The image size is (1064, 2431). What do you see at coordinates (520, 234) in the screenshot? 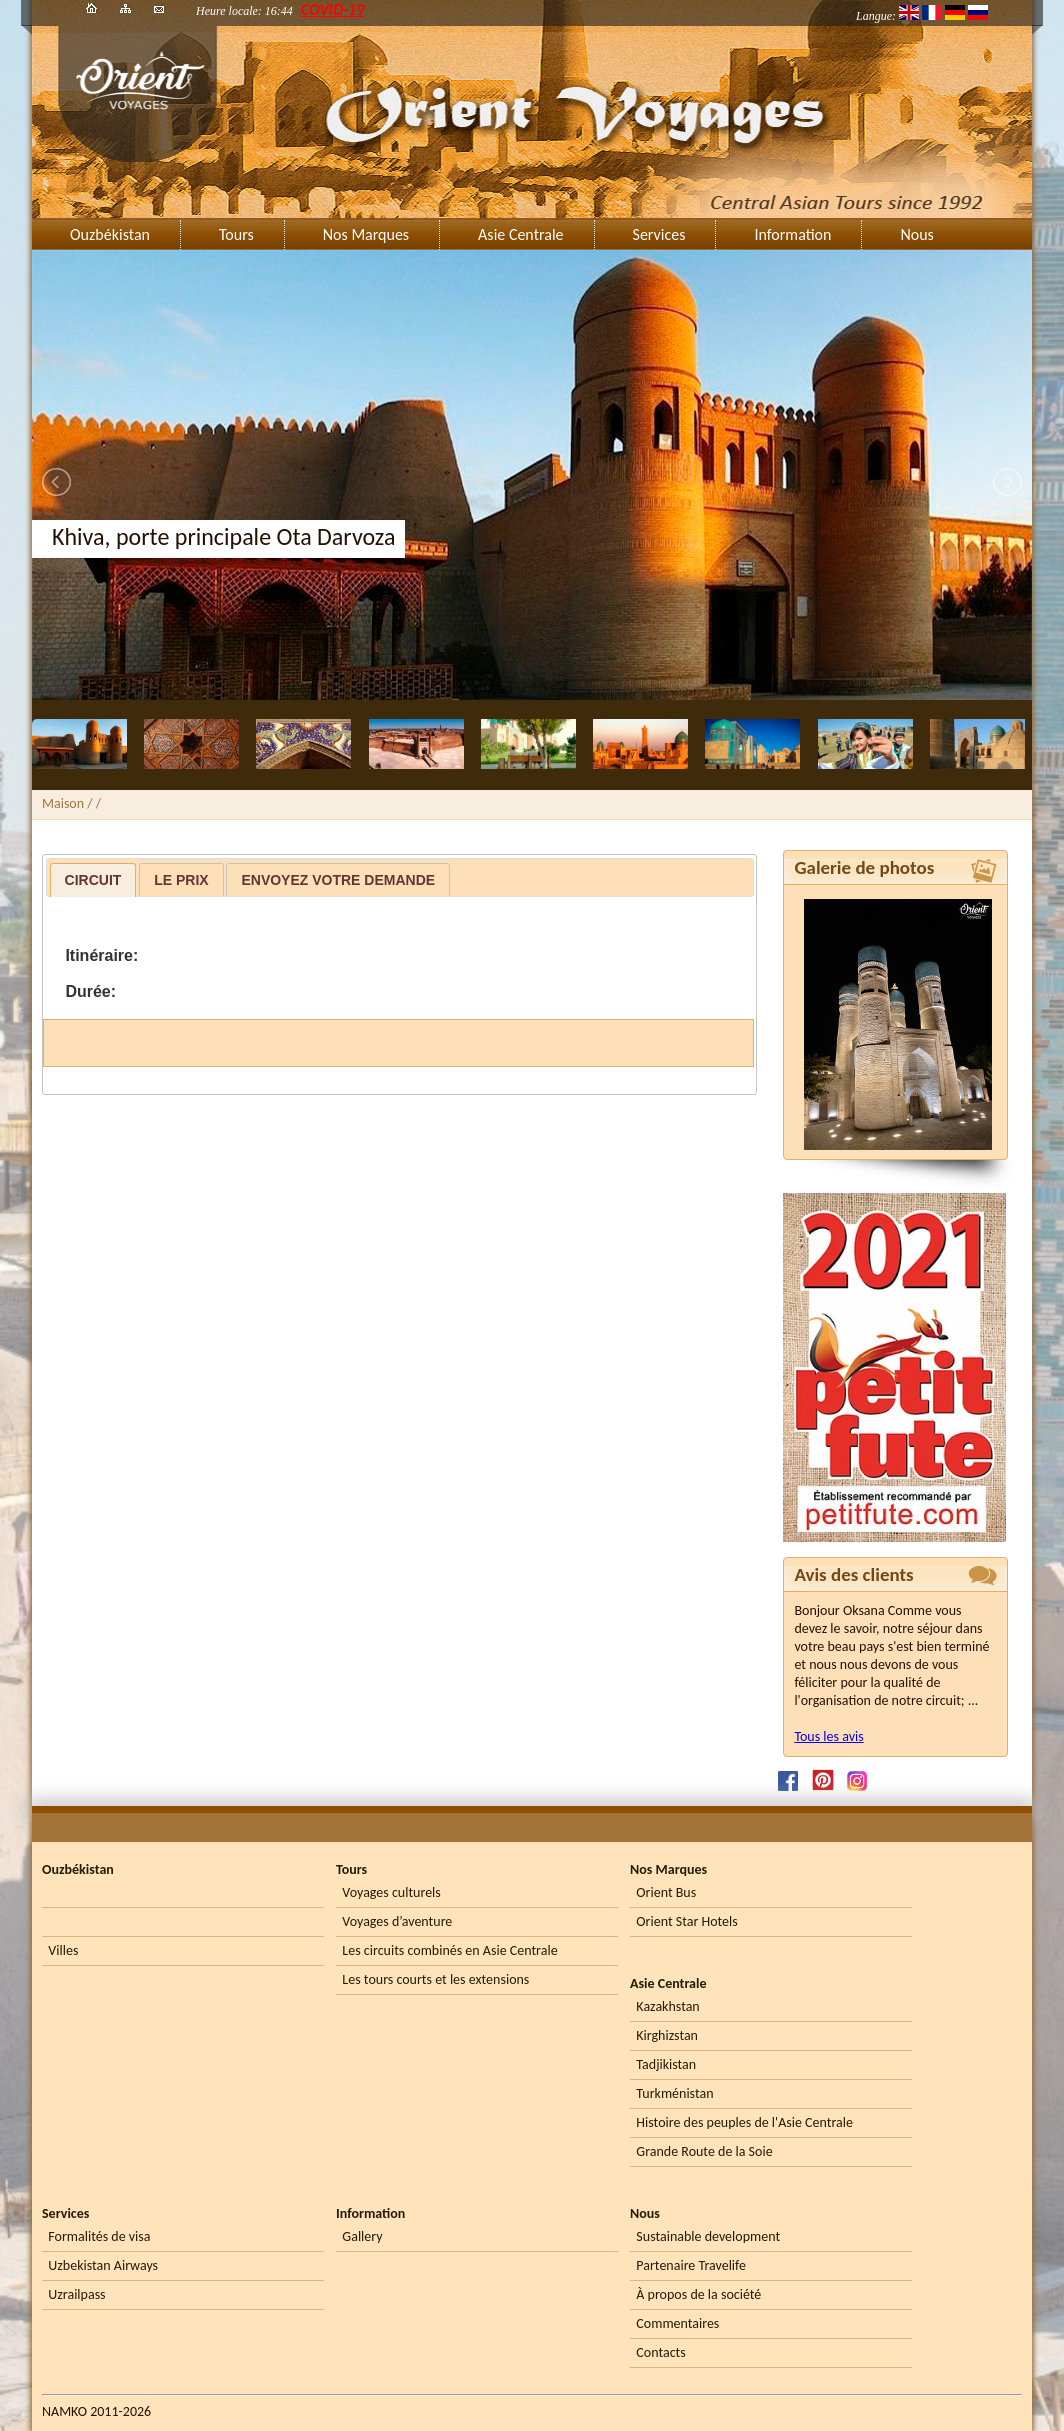
I see `Asie Centrale` at bounding box center [520, 234].